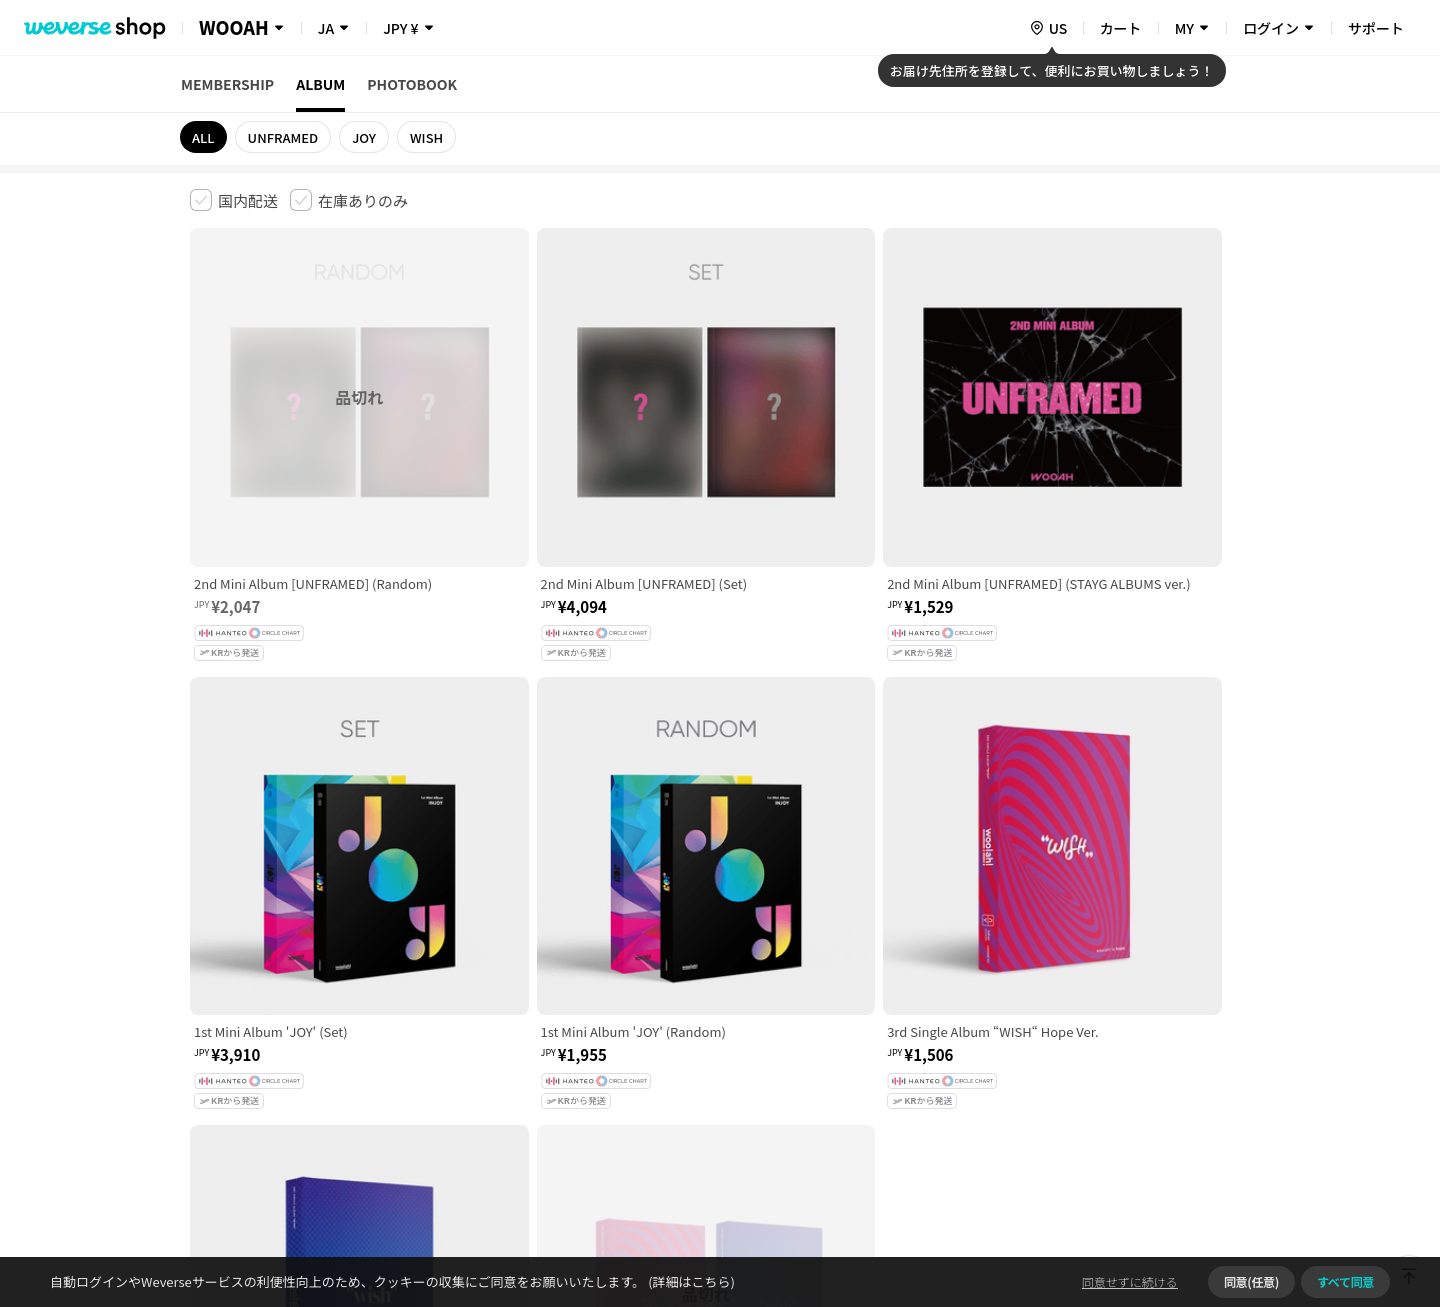  I want to click on カート, so click(1121, 28).